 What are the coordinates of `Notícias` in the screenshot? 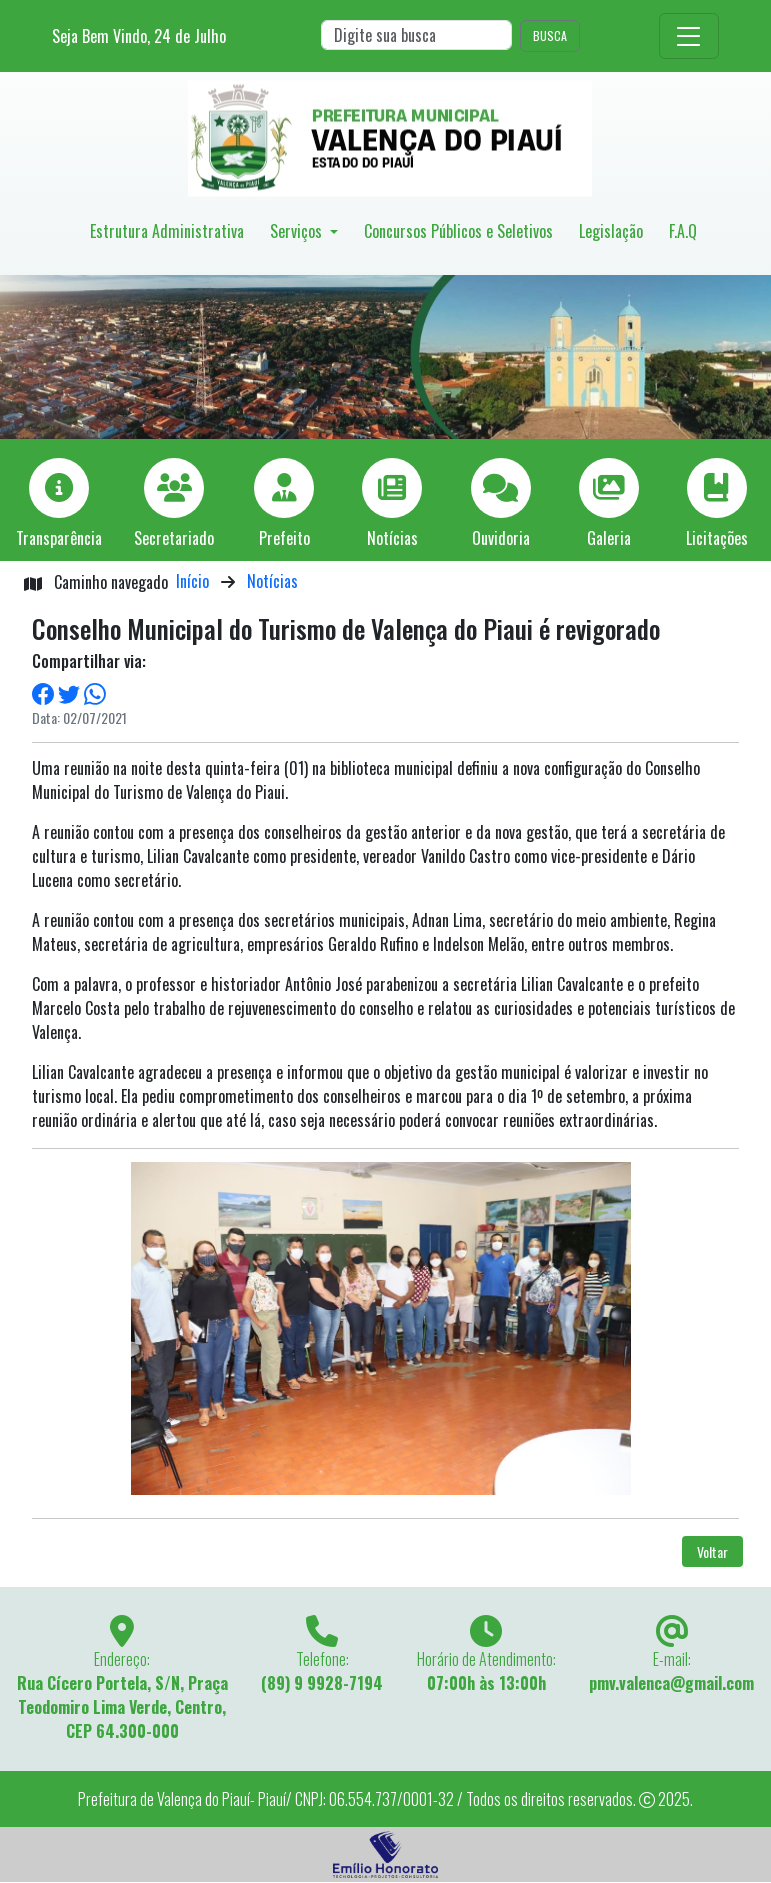 It's located at (272, 581).